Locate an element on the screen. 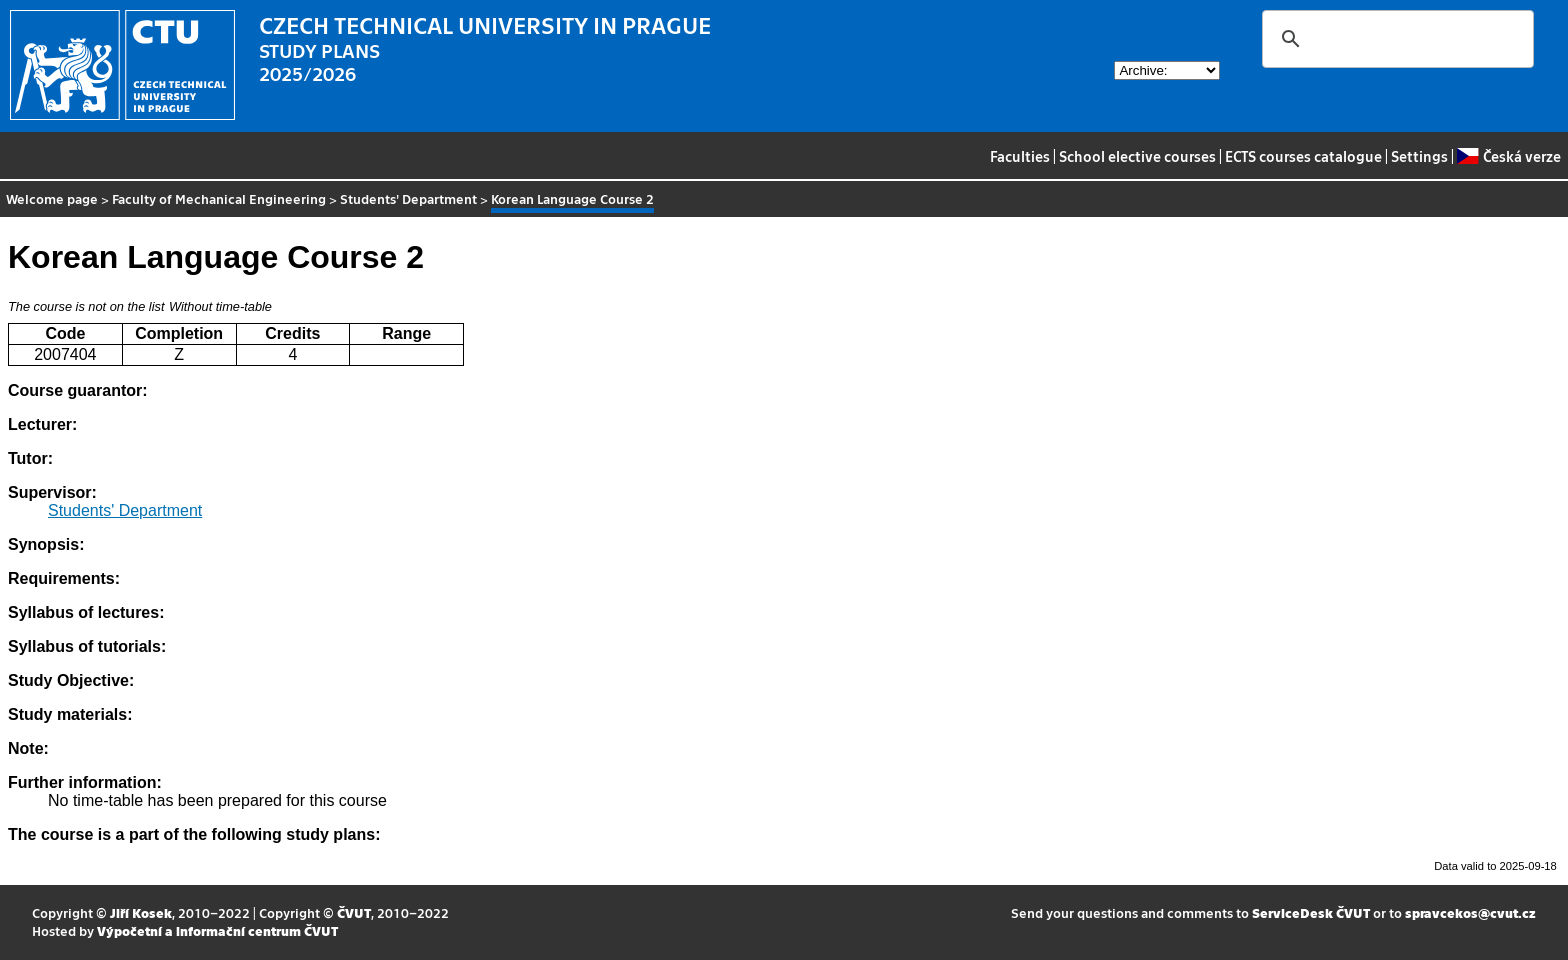 This screenshot has height=960, width=1568. Česká verze is located at coordinates (1508, 156).